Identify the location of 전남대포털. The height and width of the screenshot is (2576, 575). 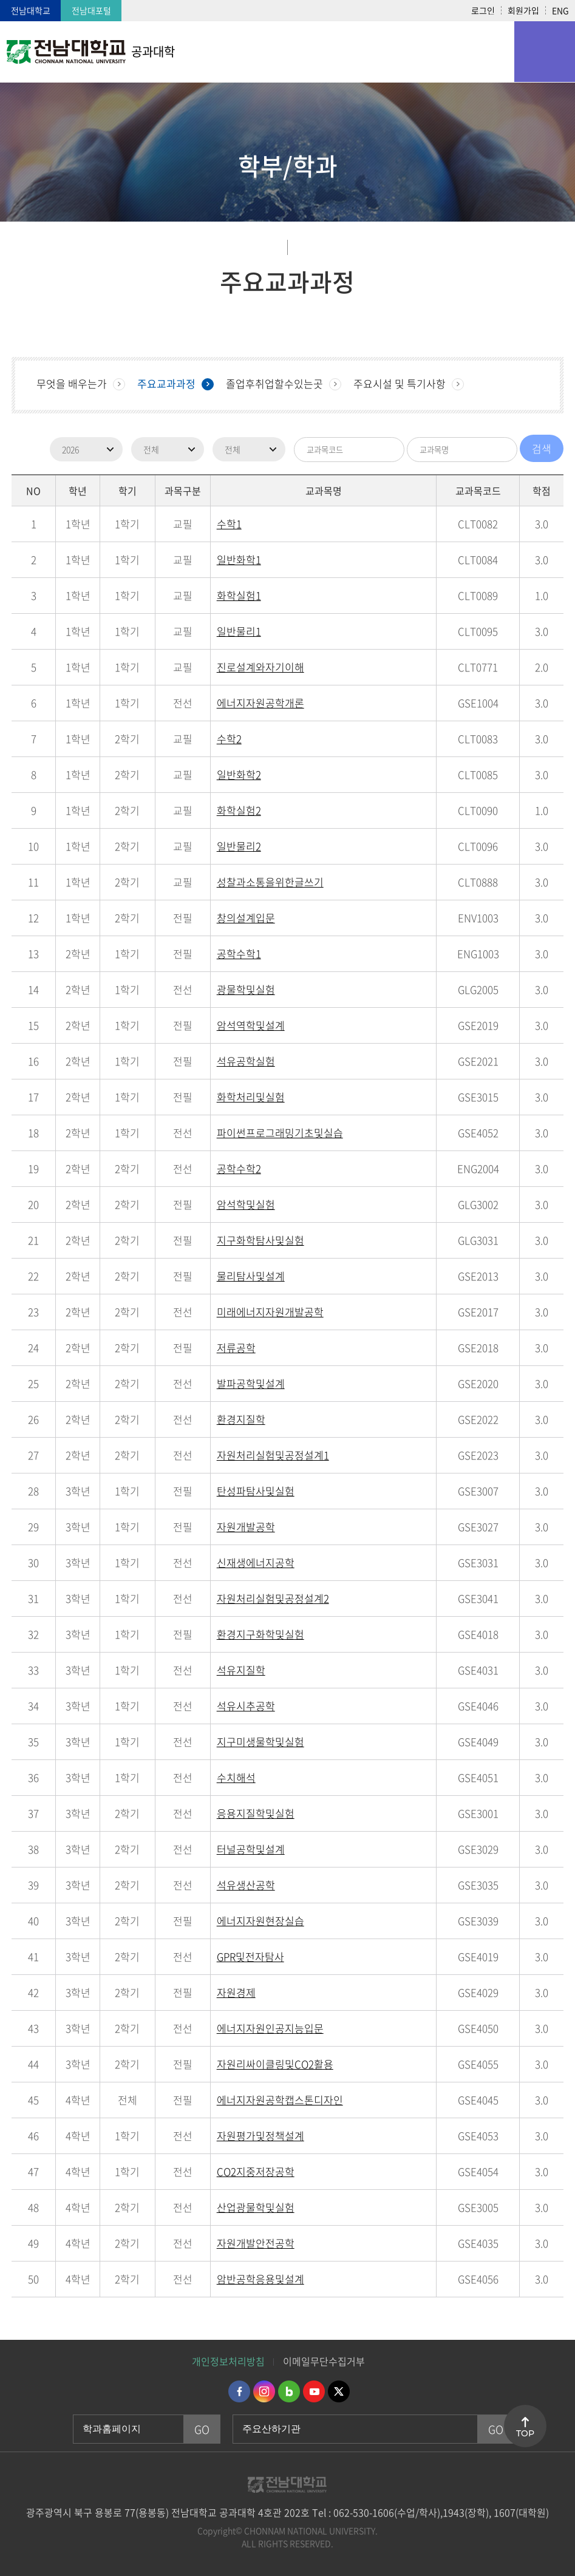
(91, 10).